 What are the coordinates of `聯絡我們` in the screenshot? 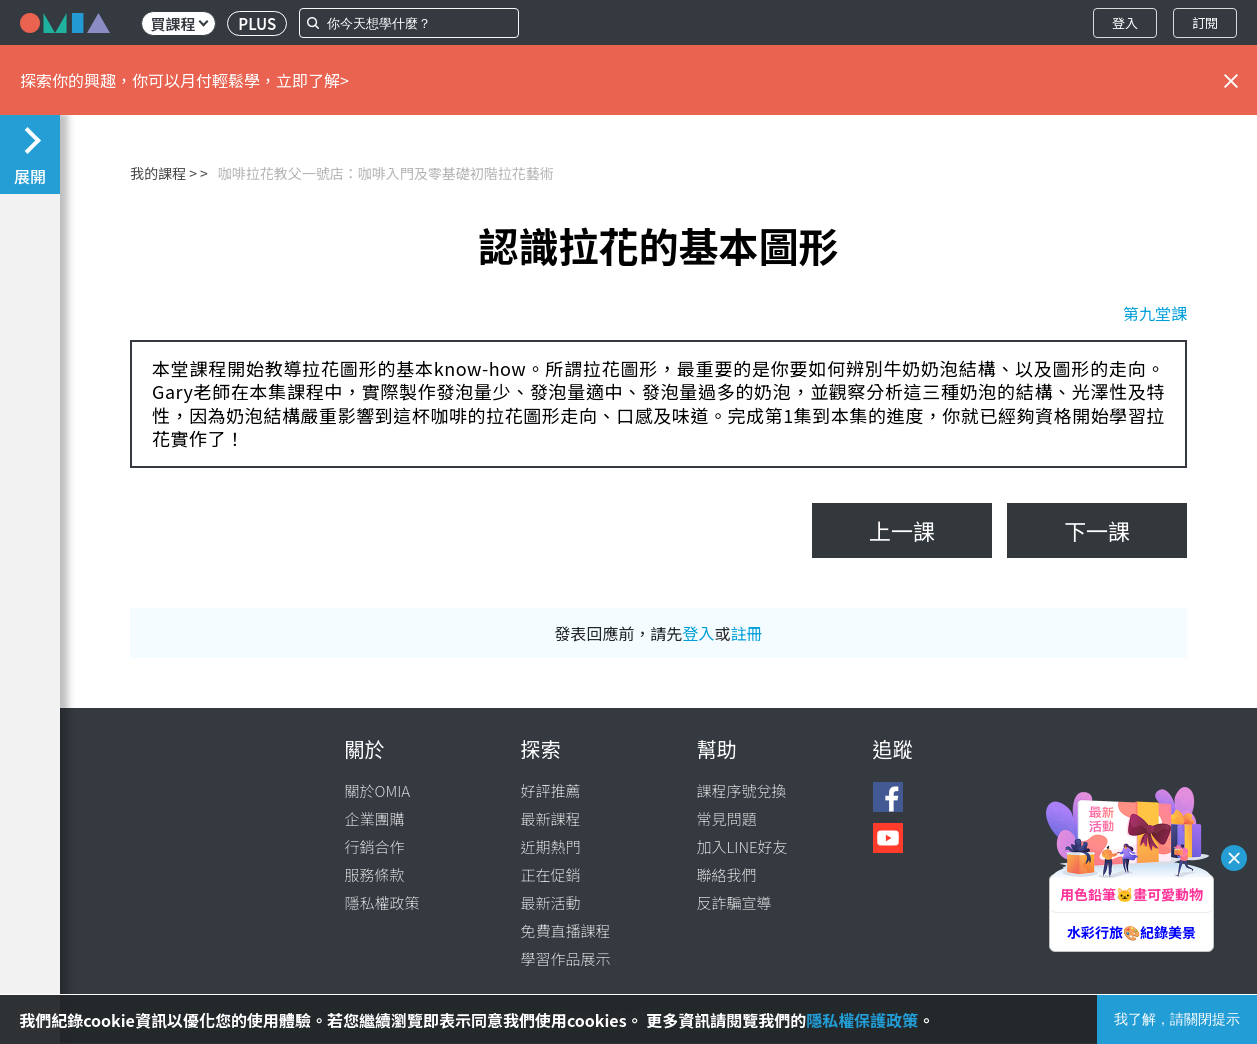 It's located at (727, 874).